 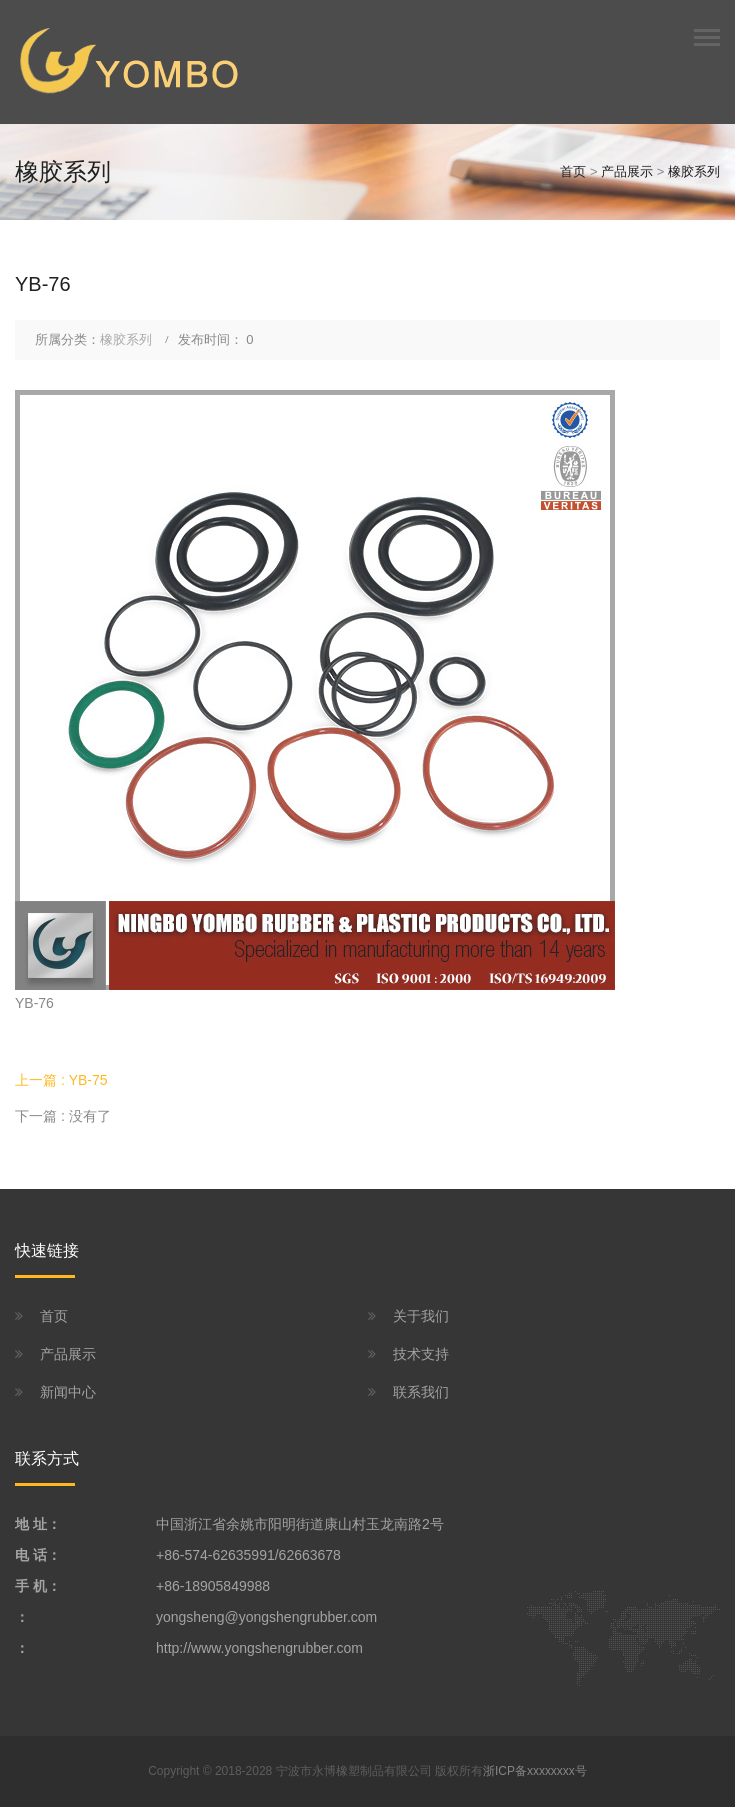 What do you see at coordinates (248, 1555) in the screenshot?
I see `+86-574-62635991/62663678` at bounding box center [248, 1555].